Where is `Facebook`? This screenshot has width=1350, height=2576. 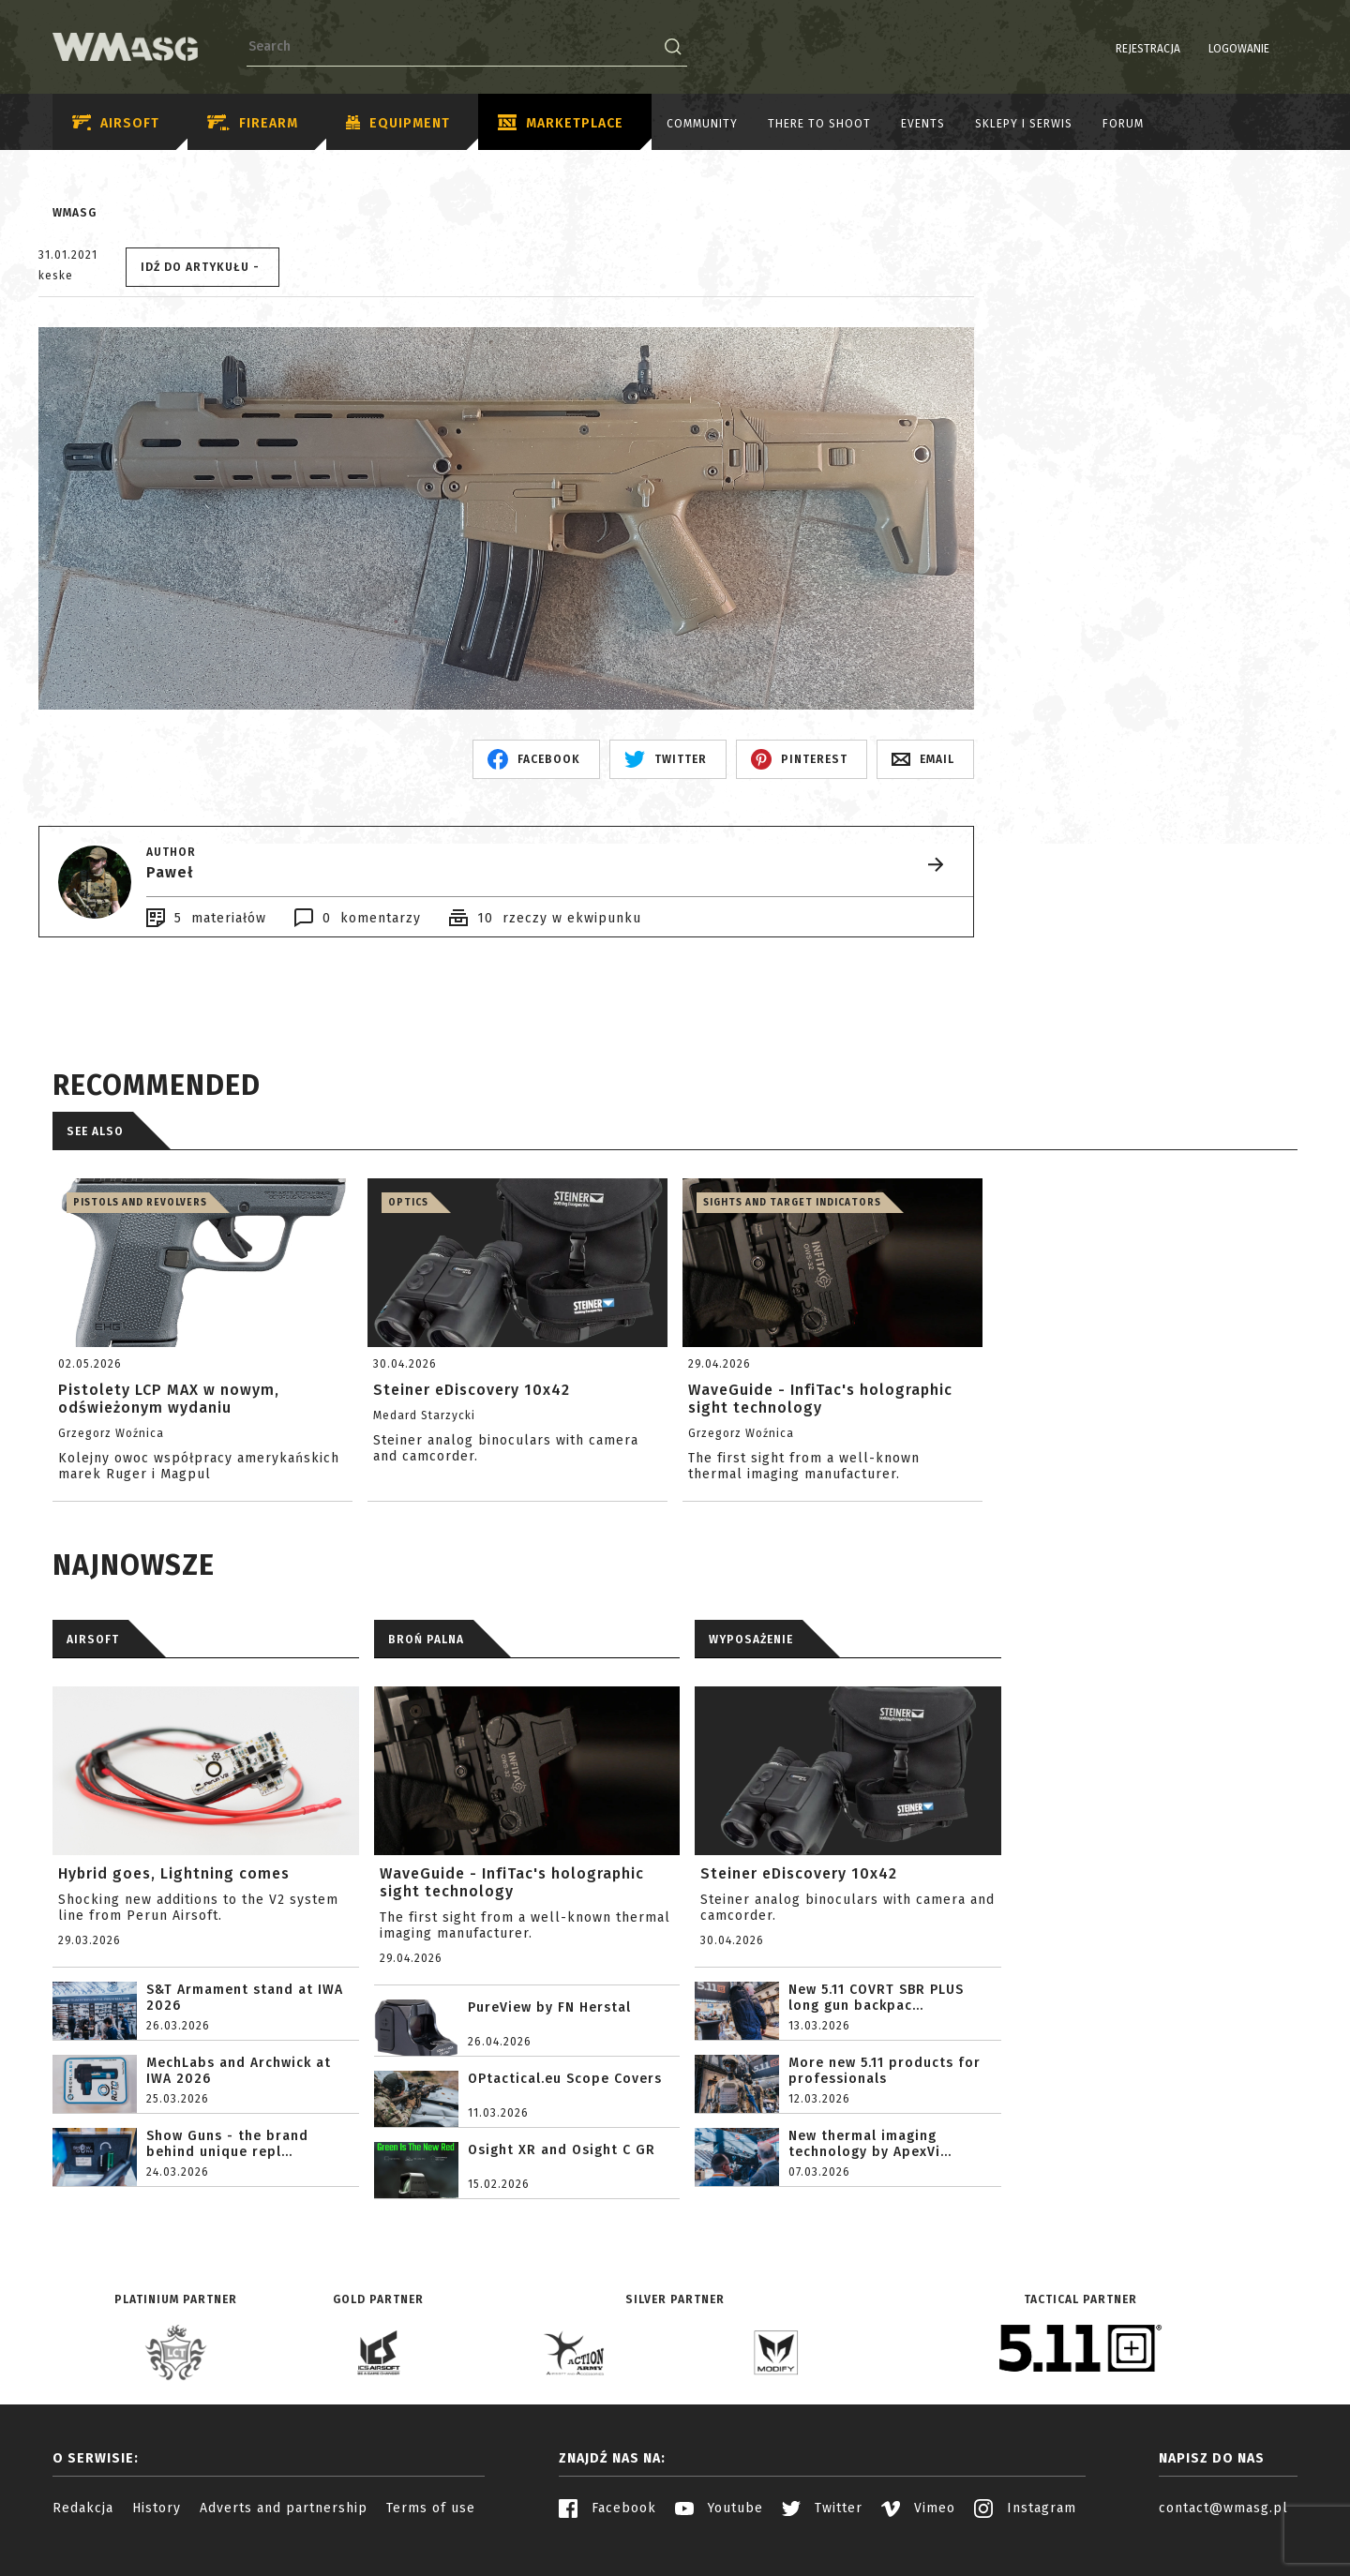 Facebook is located at coordinates (607, 2508).